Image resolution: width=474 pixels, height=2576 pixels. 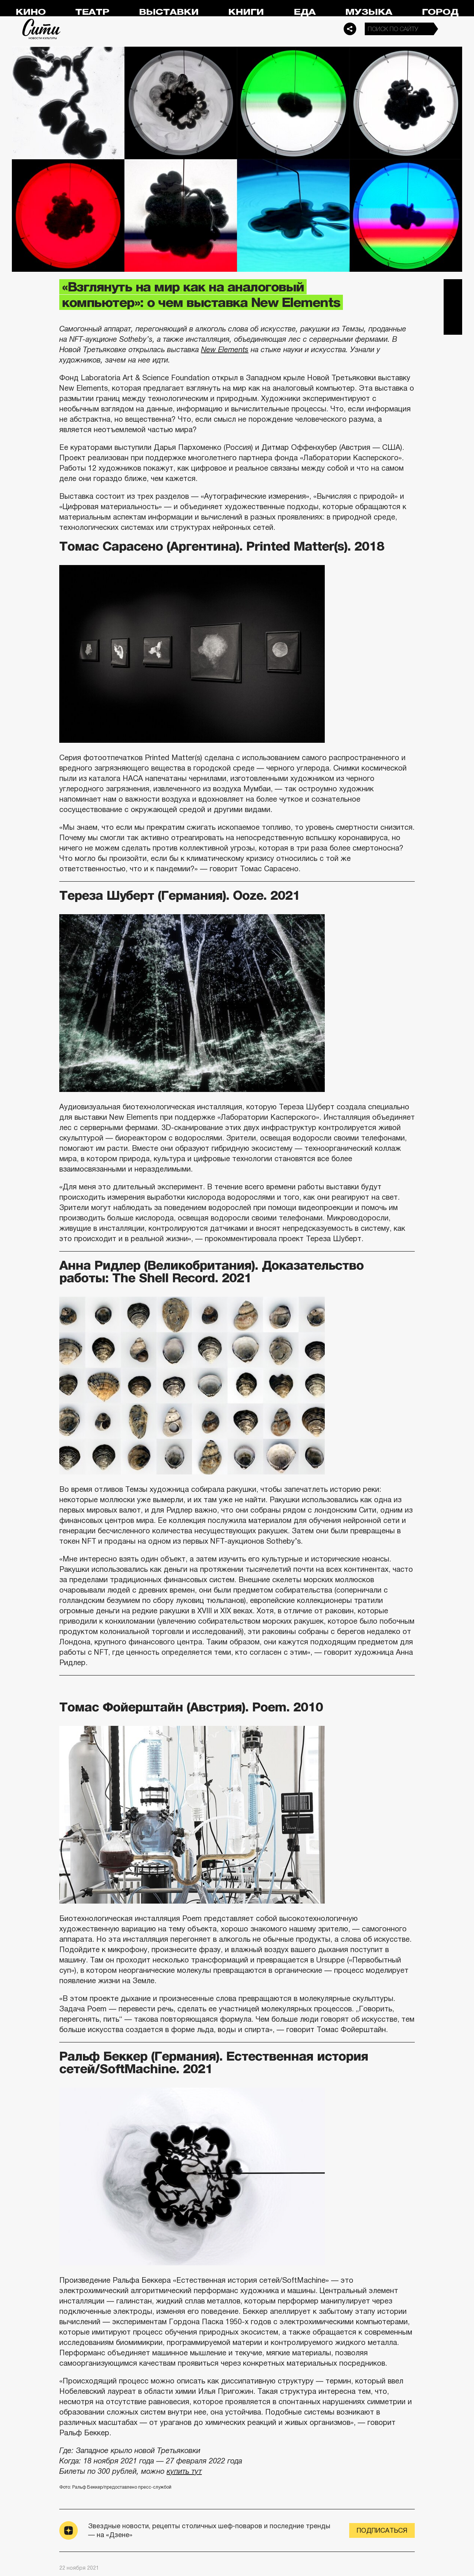 What do you see at coordinates (168, 12) in the screenshot?
I see `Выставки` at bounding box center [168, 12].